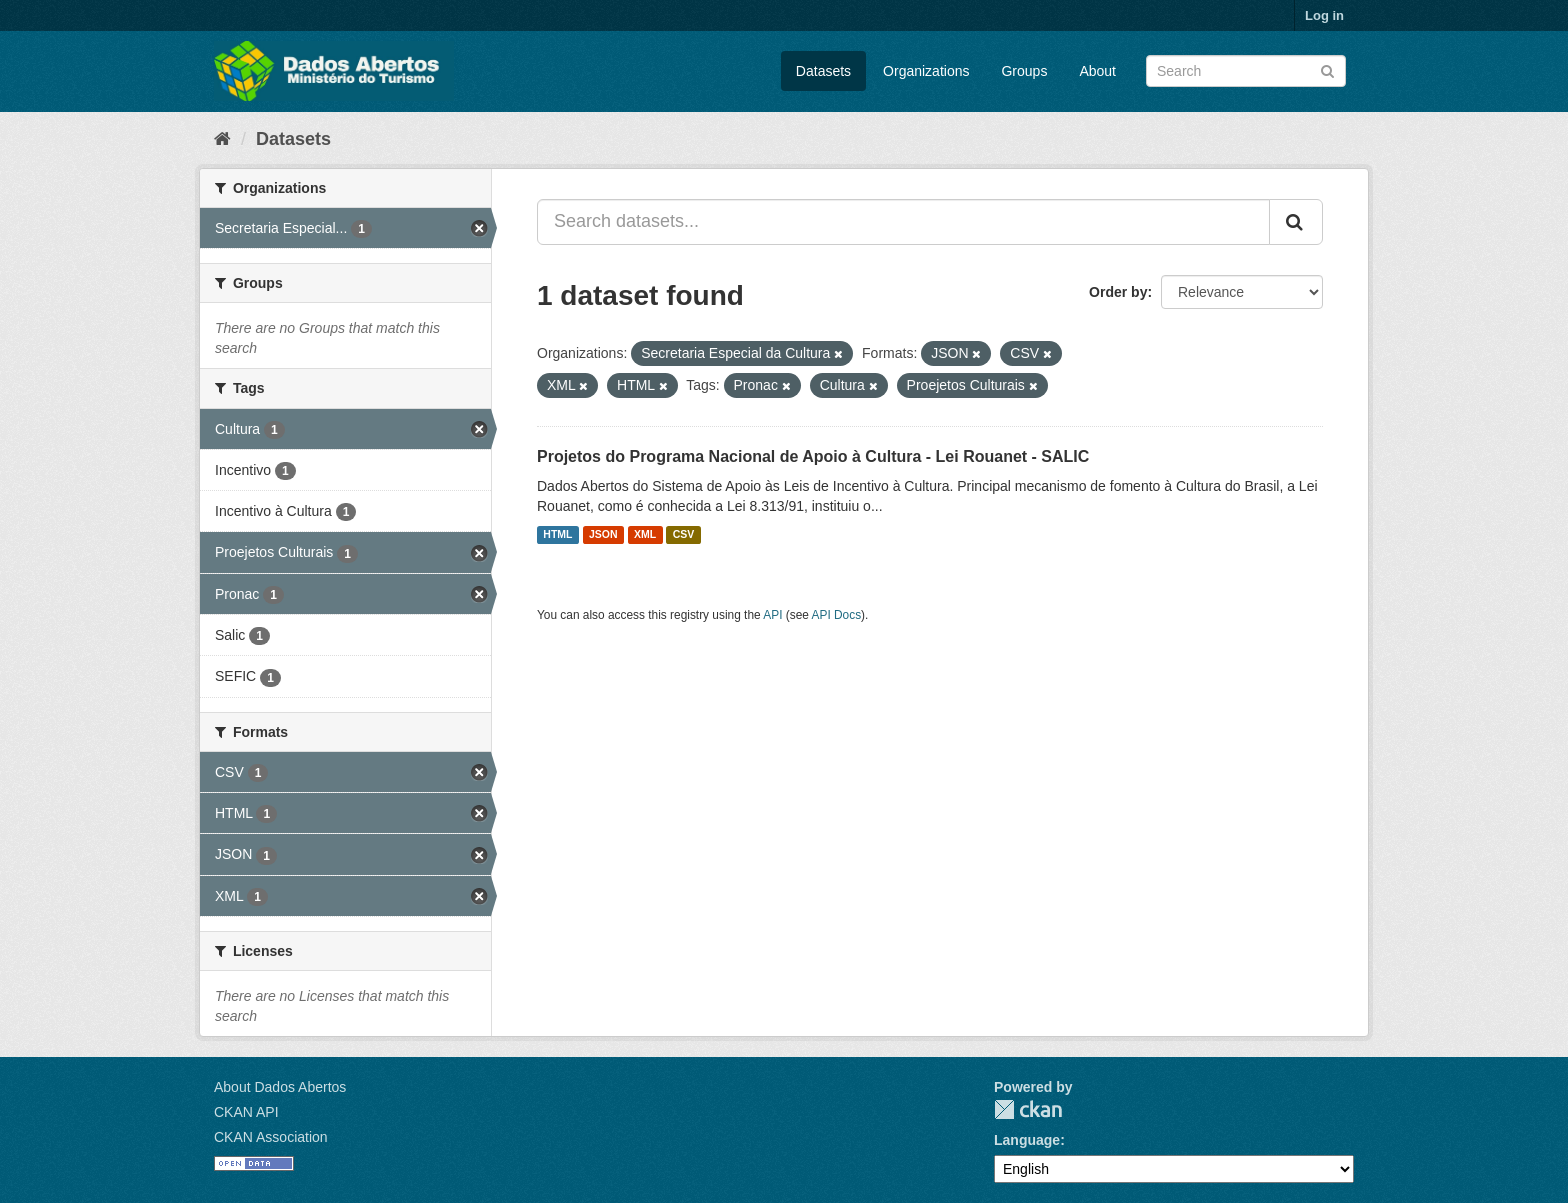 The height and width of the screenshot is (1203, 1568). I want to click on [Submit], so click(1327, 69).